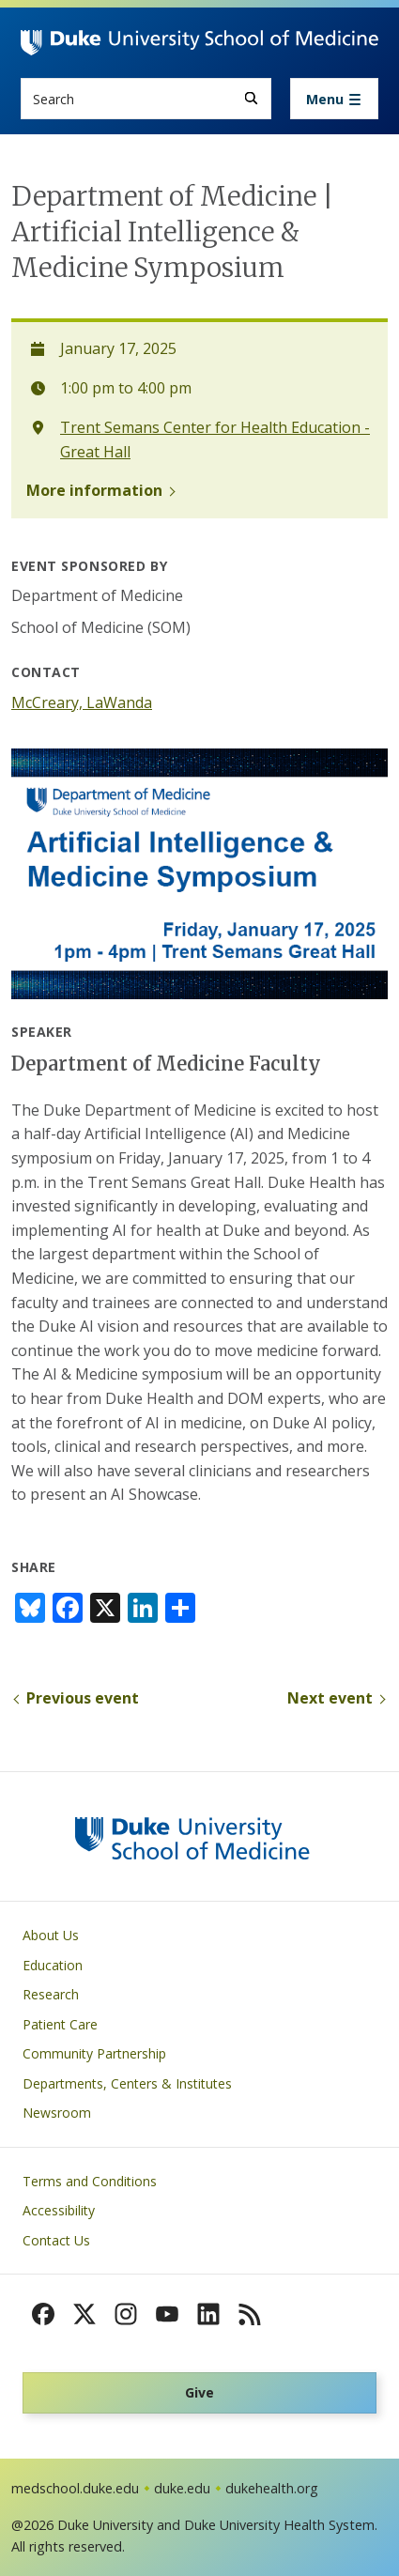  I want to click on Departments, Centers & Institutes, so click(127, 2083).